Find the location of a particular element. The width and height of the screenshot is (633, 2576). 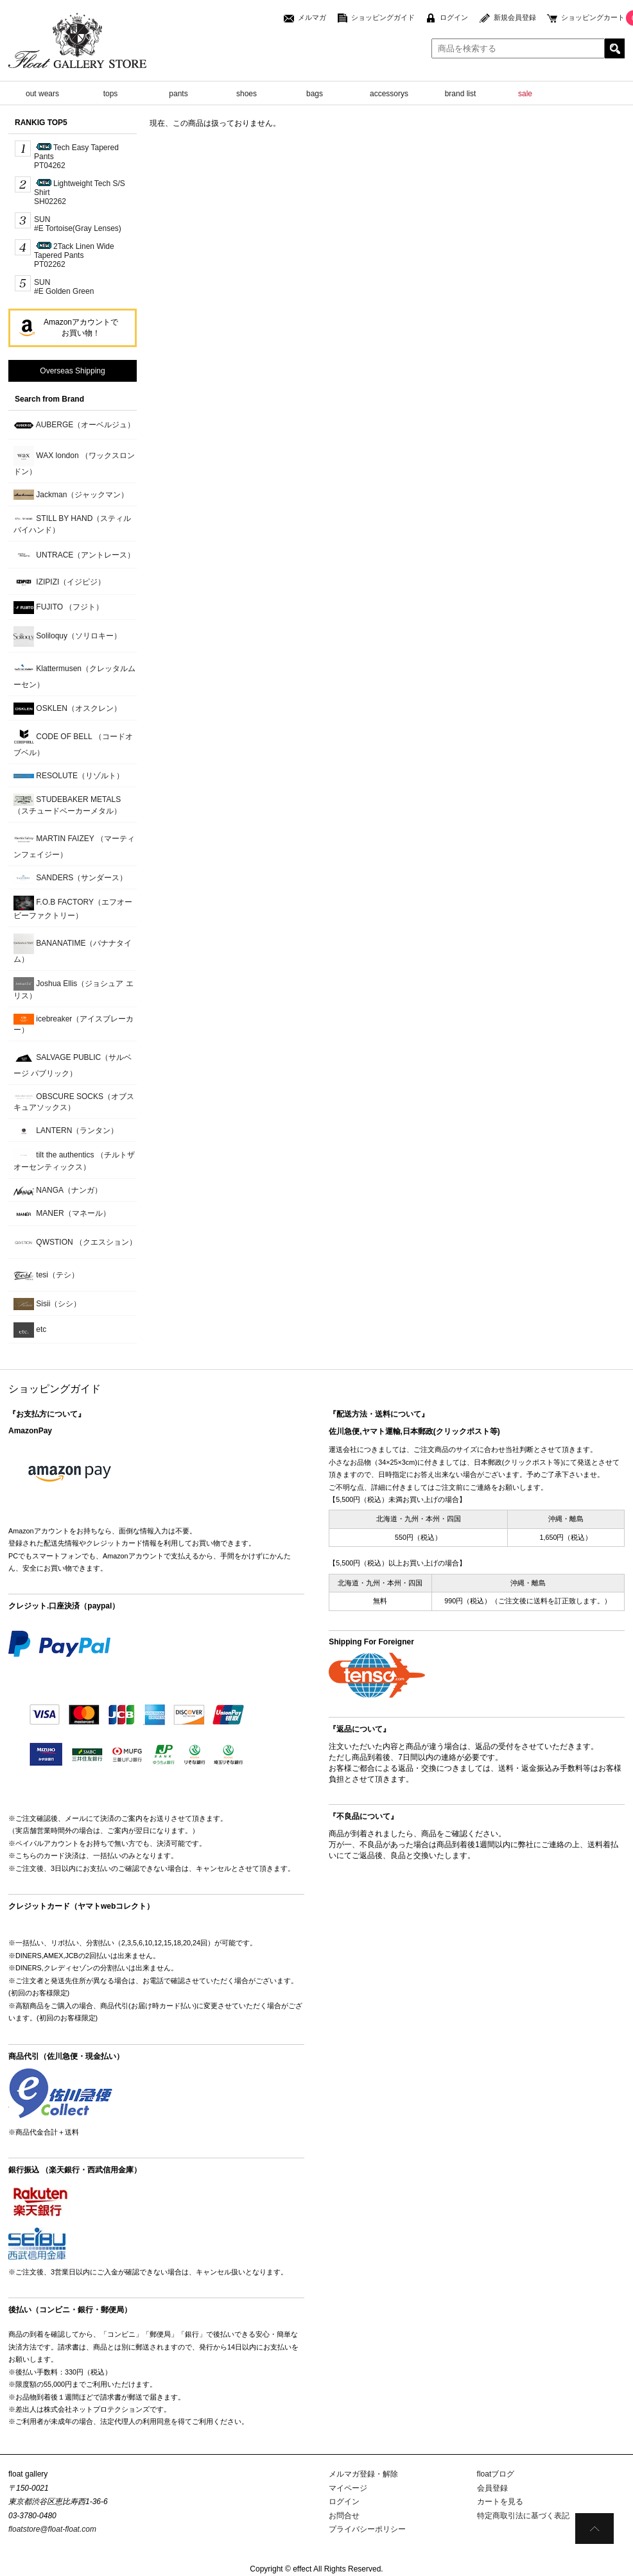

SUN #E Tortoise(Gray Lenses) is located at coordinates (77, 224).